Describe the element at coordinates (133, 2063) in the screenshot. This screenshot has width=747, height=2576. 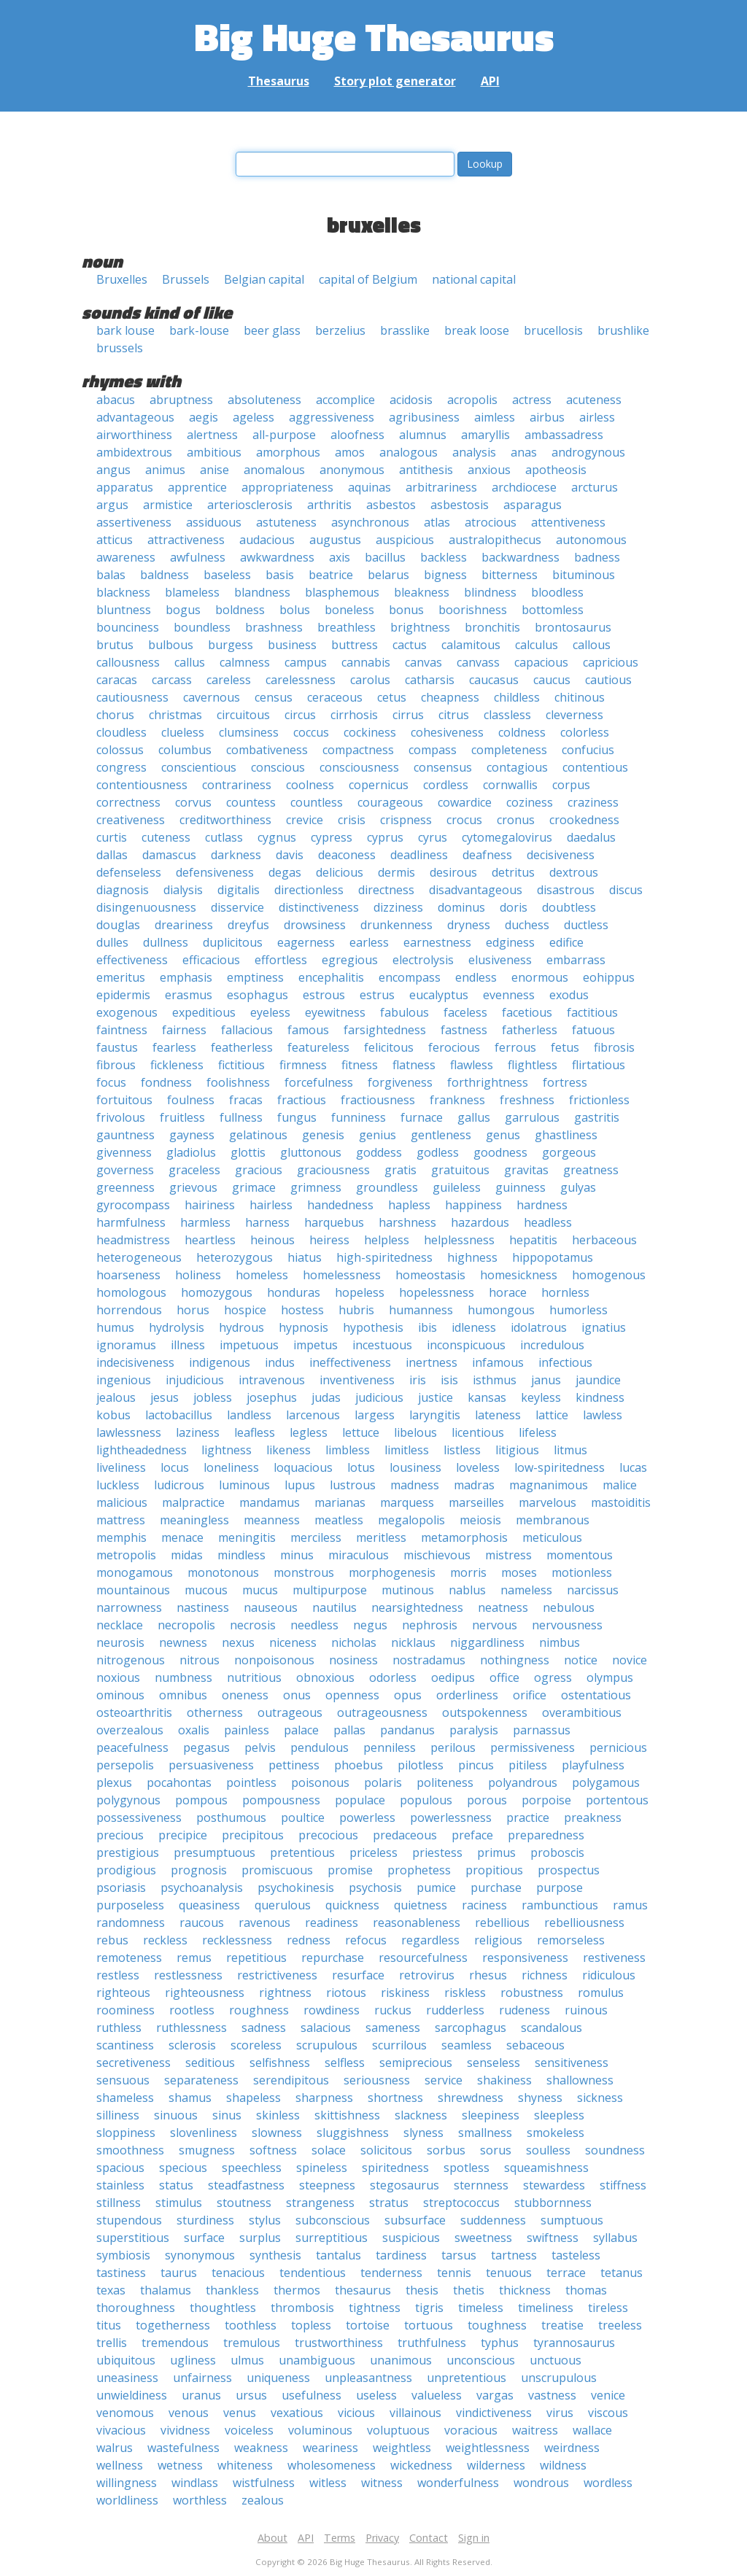
I see `secretiveness` at that location.